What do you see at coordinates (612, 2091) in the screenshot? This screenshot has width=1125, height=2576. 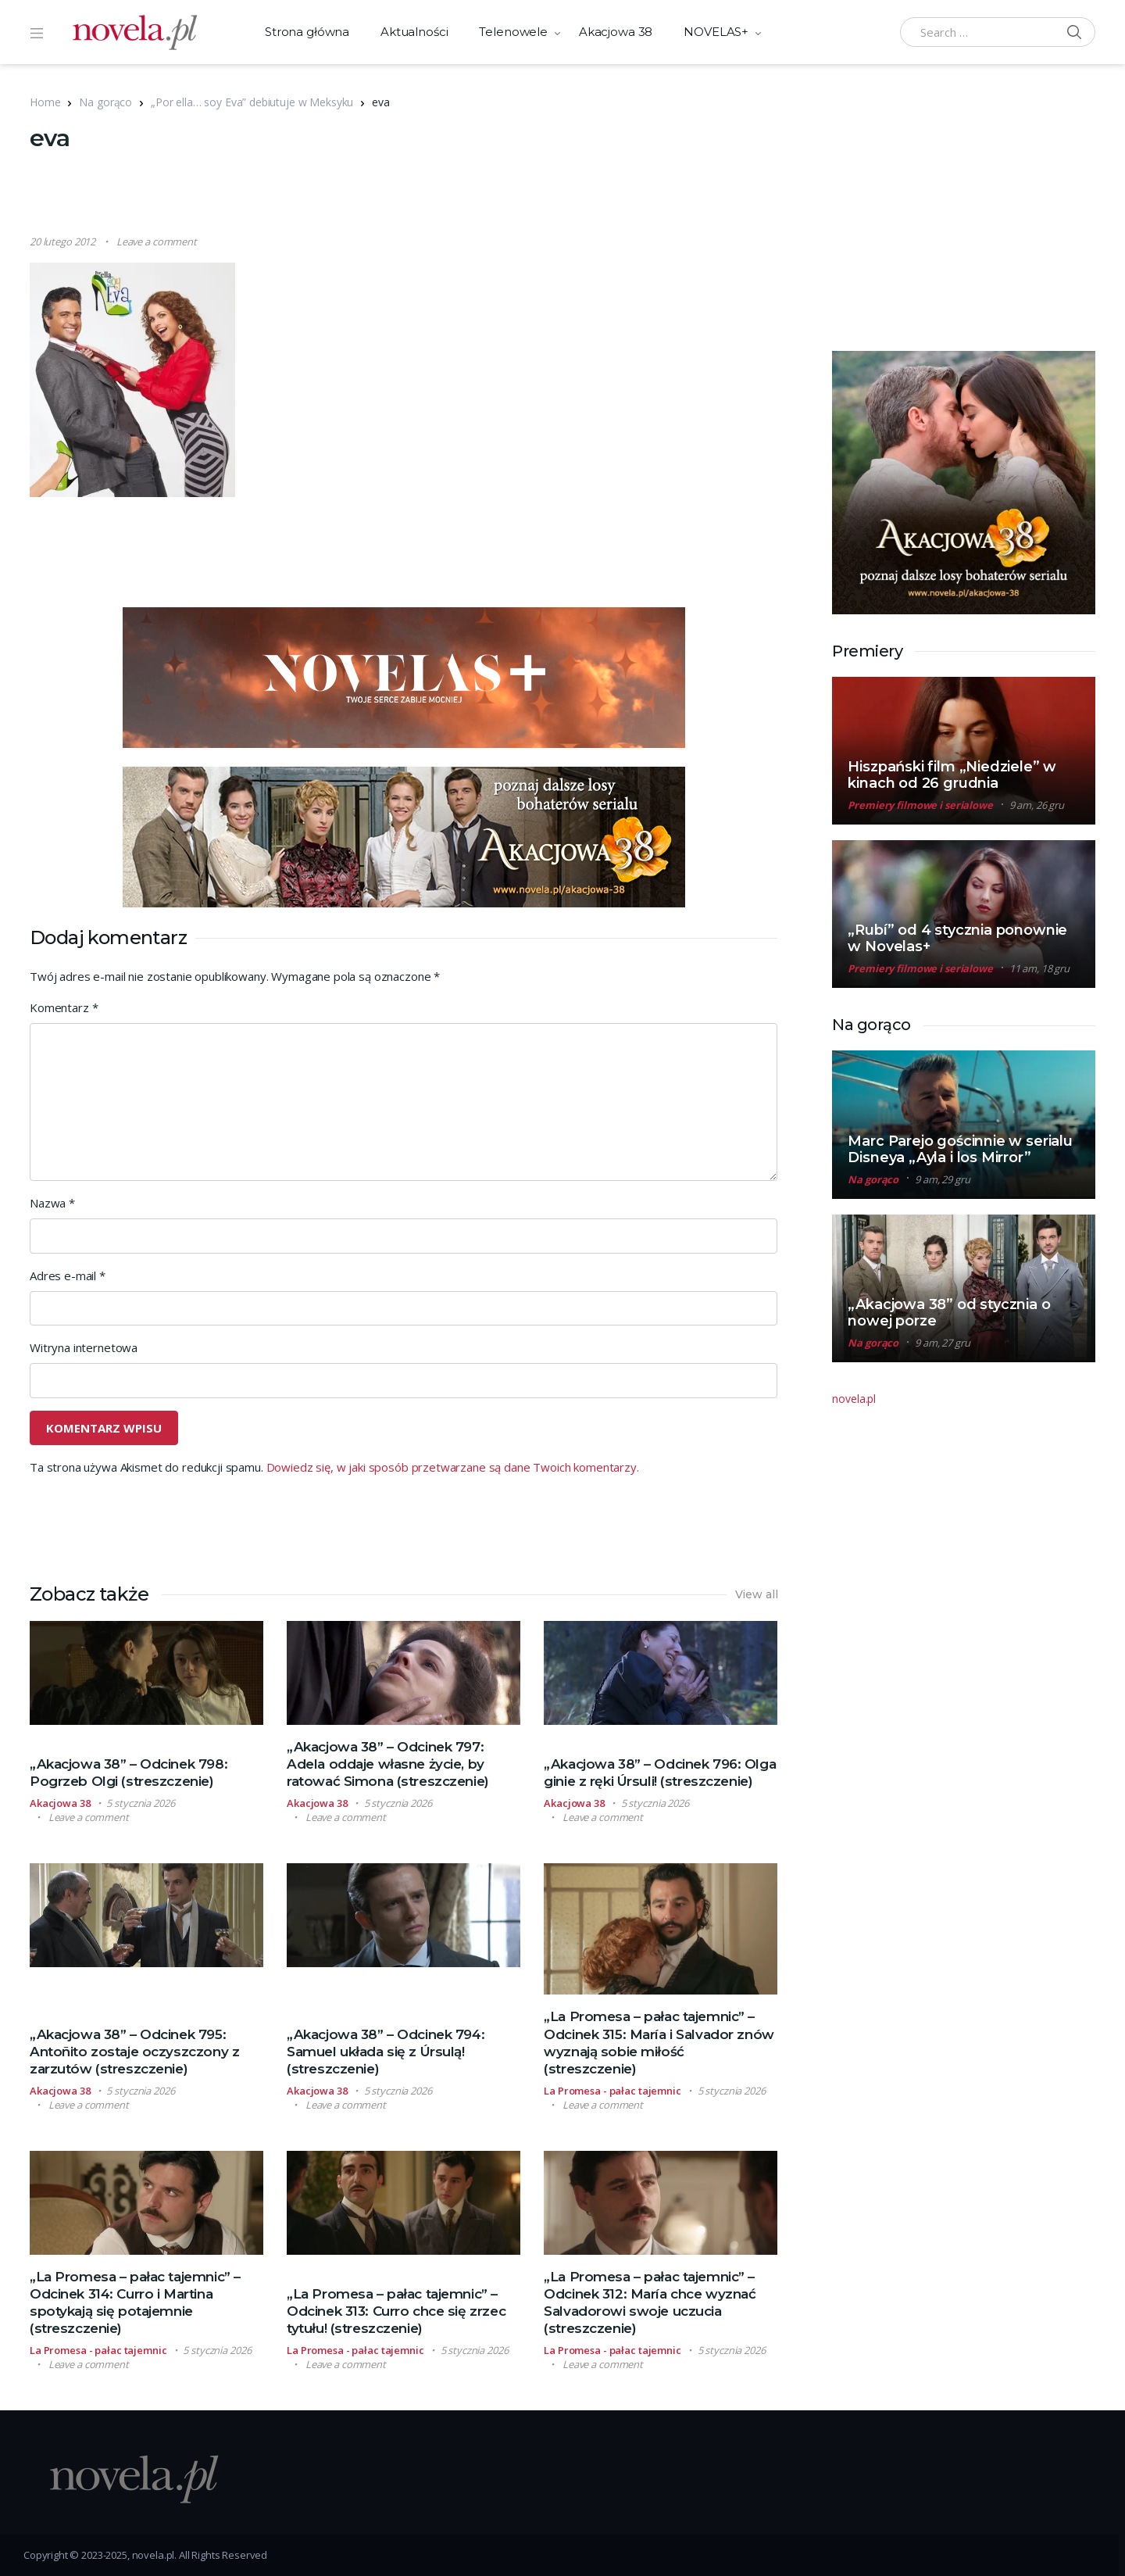 I see `La Promesa - pałac tajemnic` at bounding box center [612, 2091].